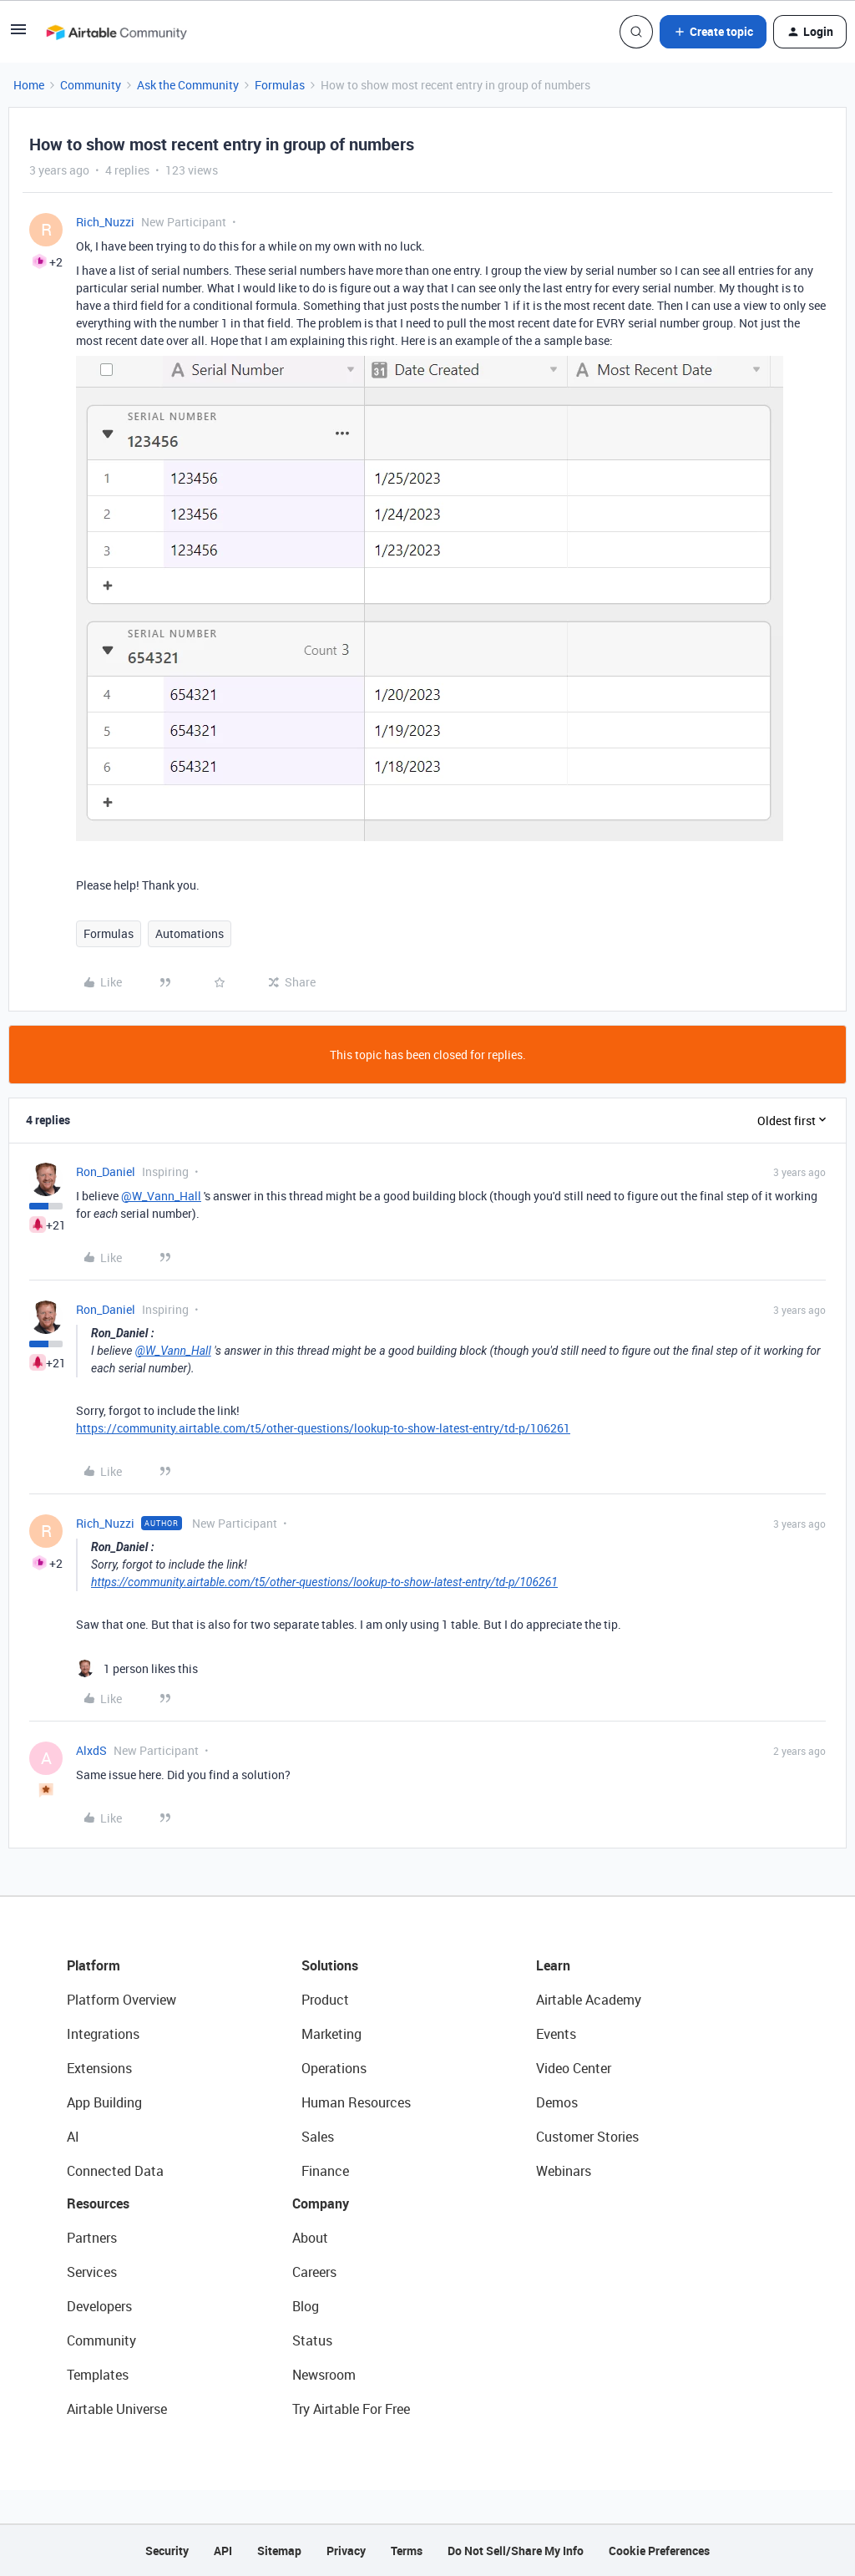  Describe the element at coordinates (573, 2068) in the screenshot. I see `Video Center` at that location.